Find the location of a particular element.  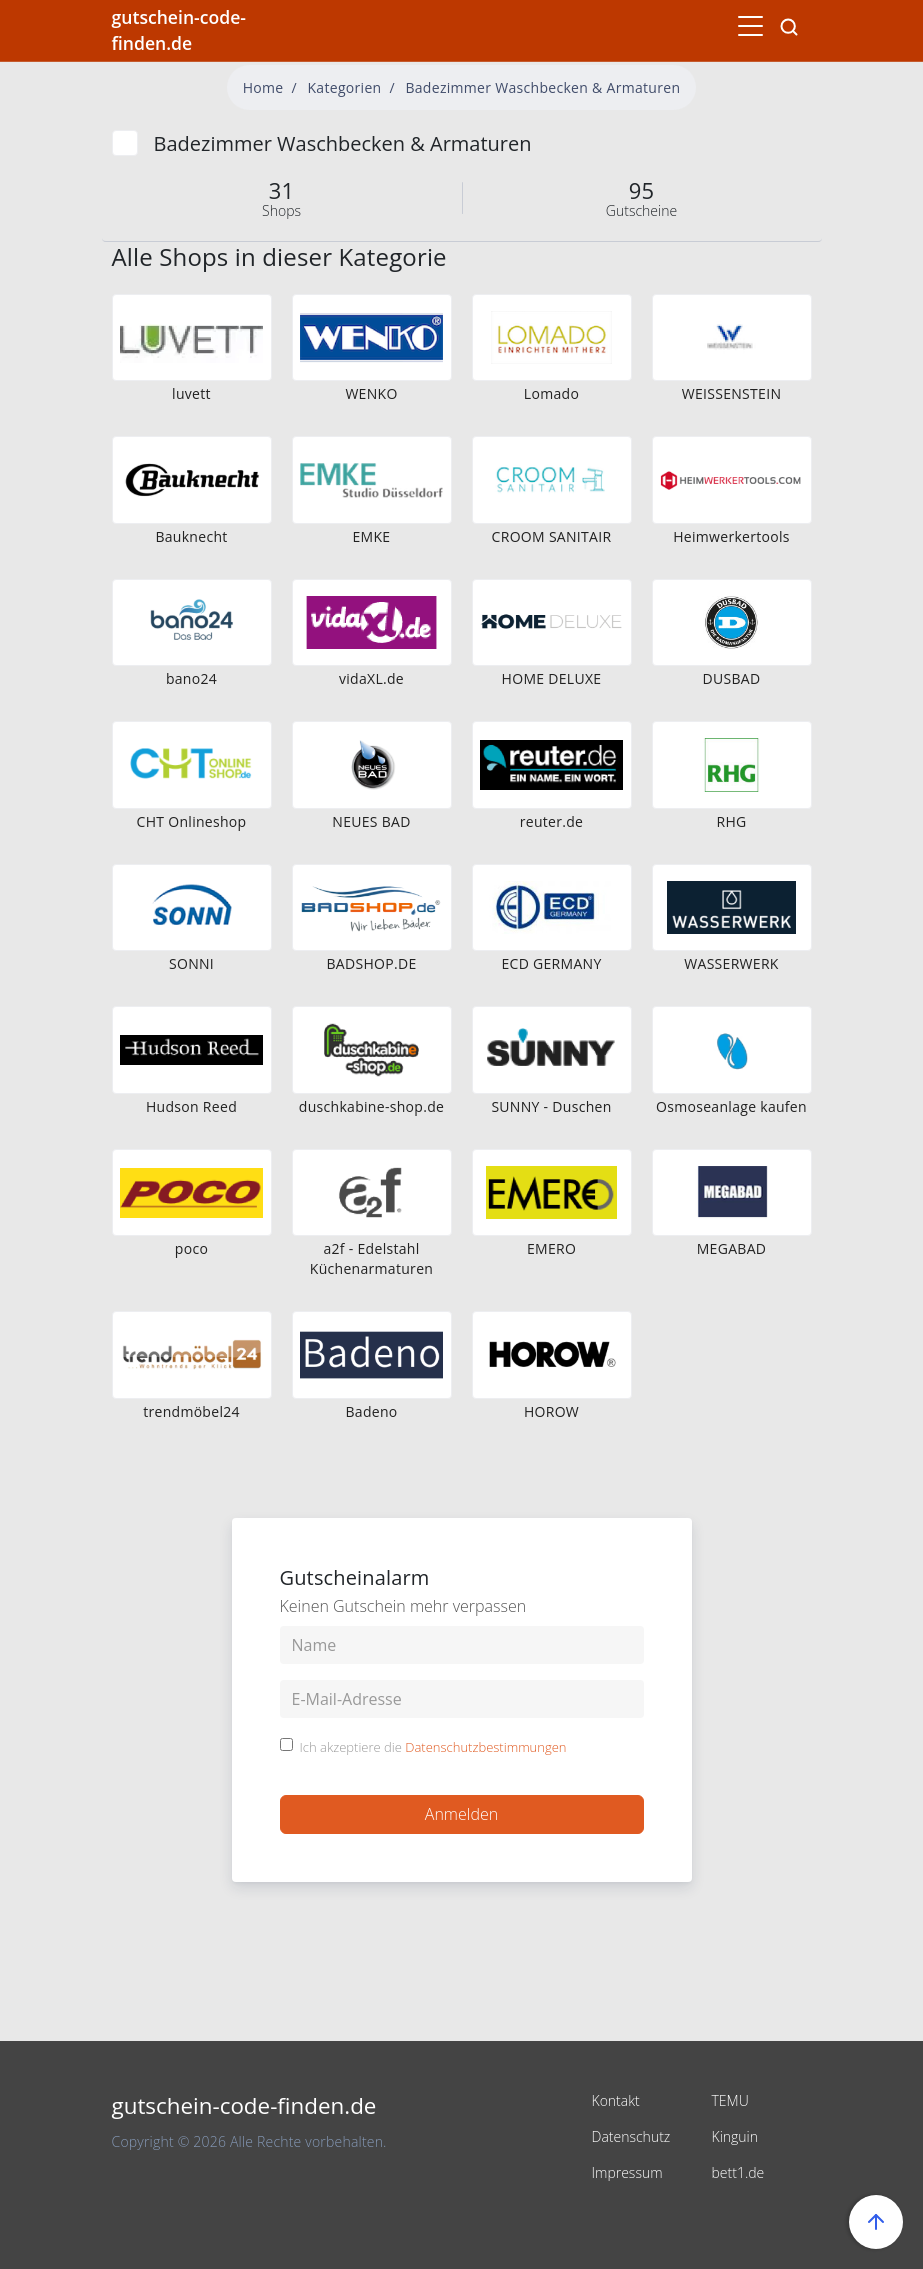

WEISSENSTEIN is located at coordinates (732, 393).